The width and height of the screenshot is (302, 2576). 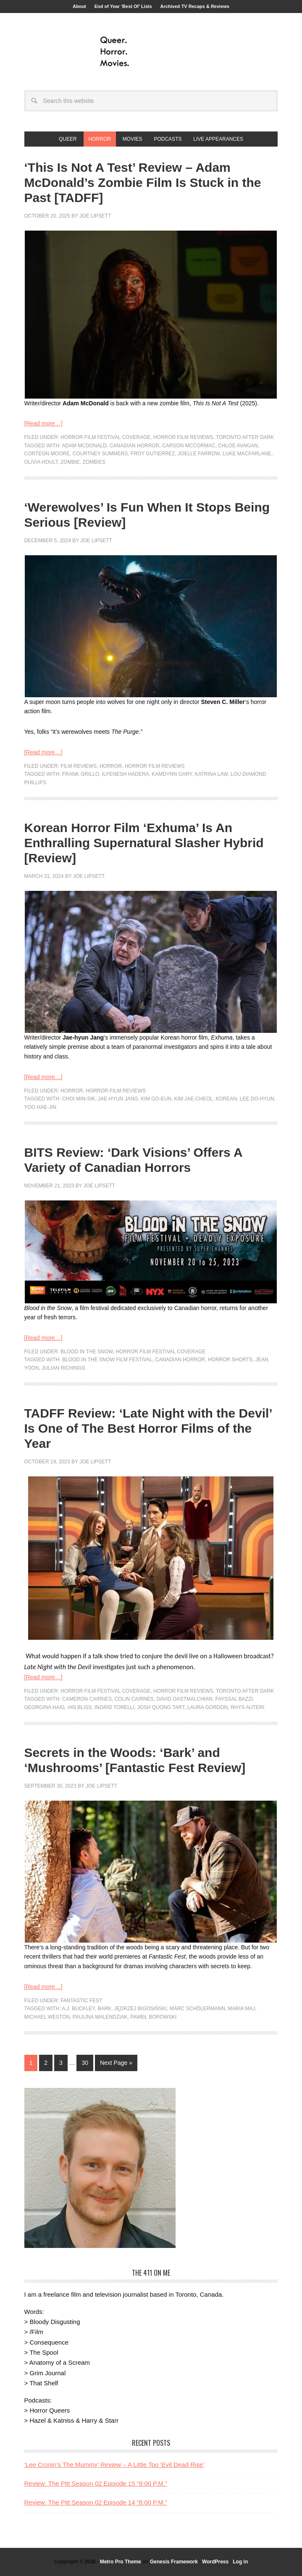 What do you see at coordinates (116, 2062) in the screenshot?
I see `Next Page »` at bounding box center [116, 2062].